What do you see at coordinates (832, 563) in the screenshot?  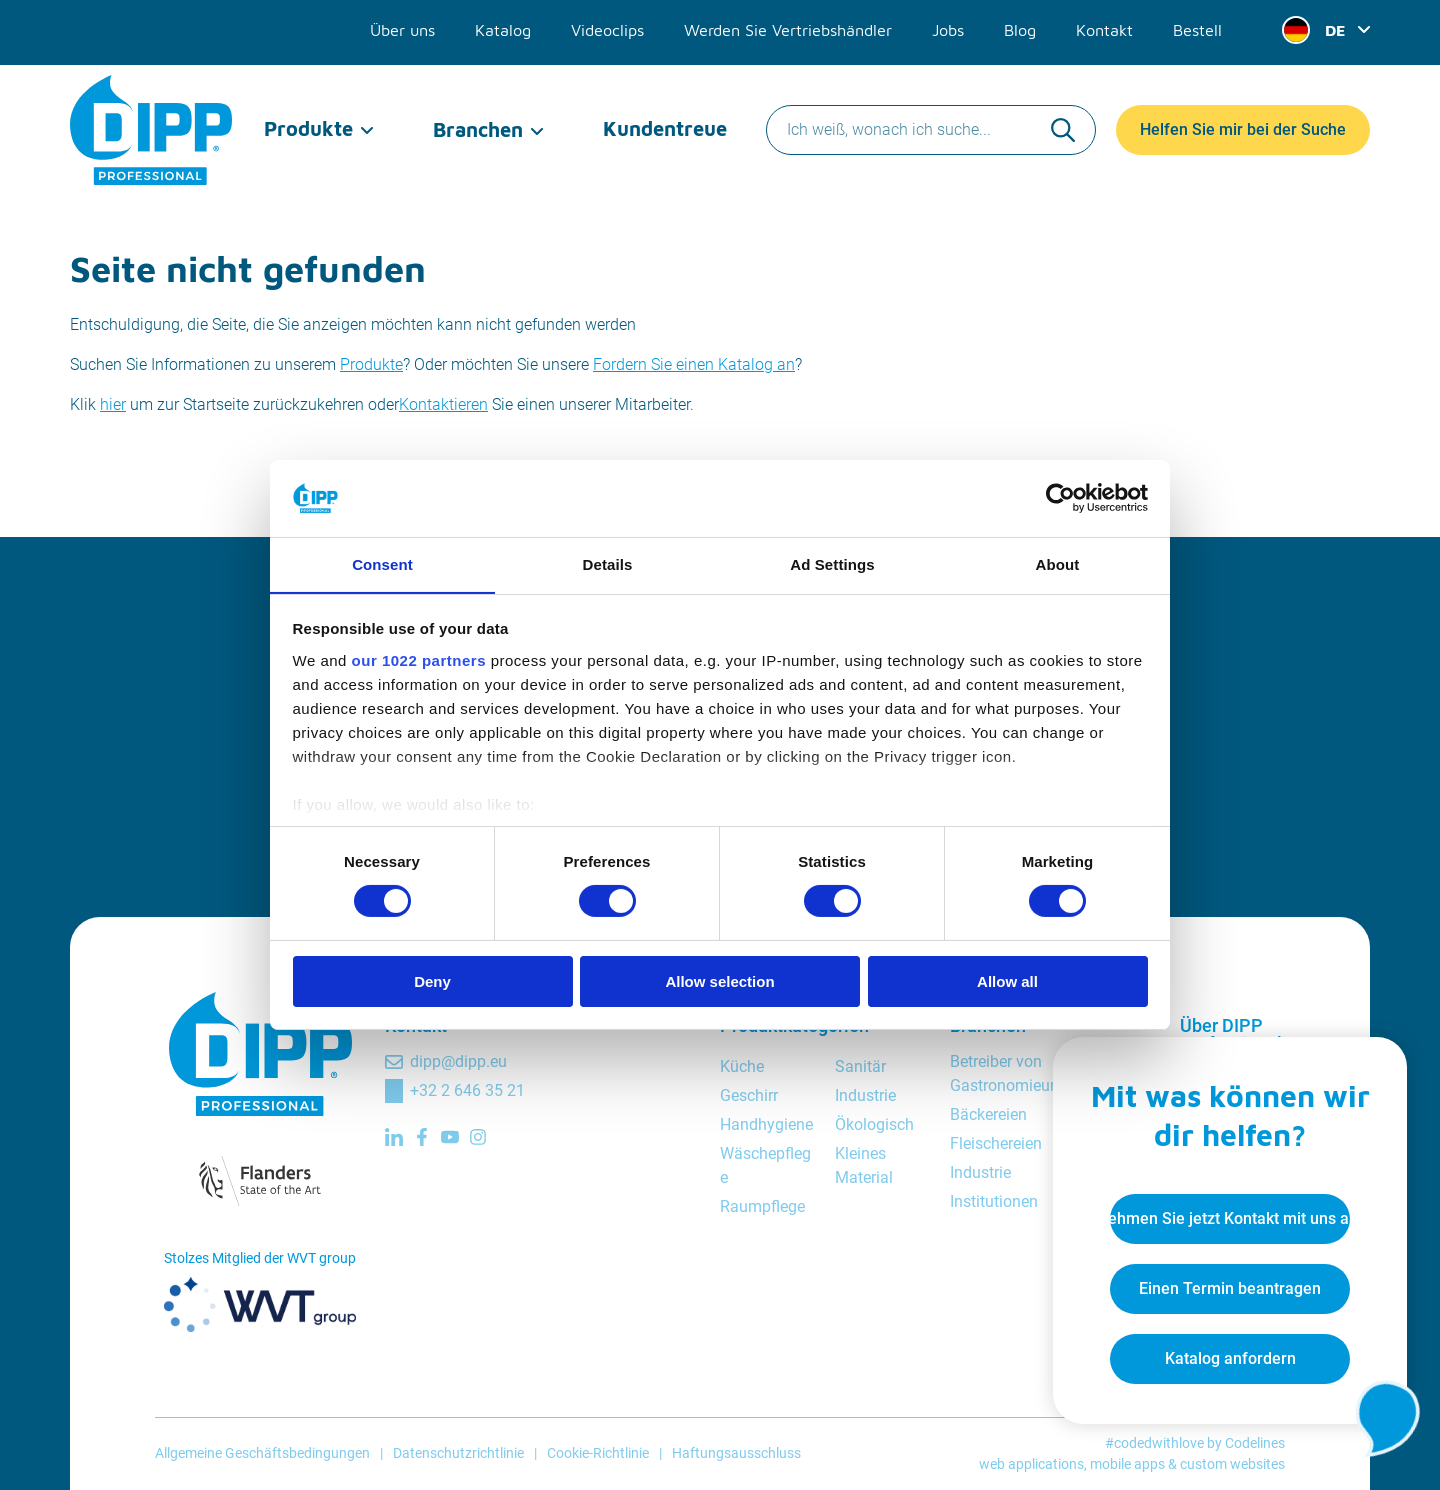 I see `Ad Settings [tab]` at bounding box center [832, 563].